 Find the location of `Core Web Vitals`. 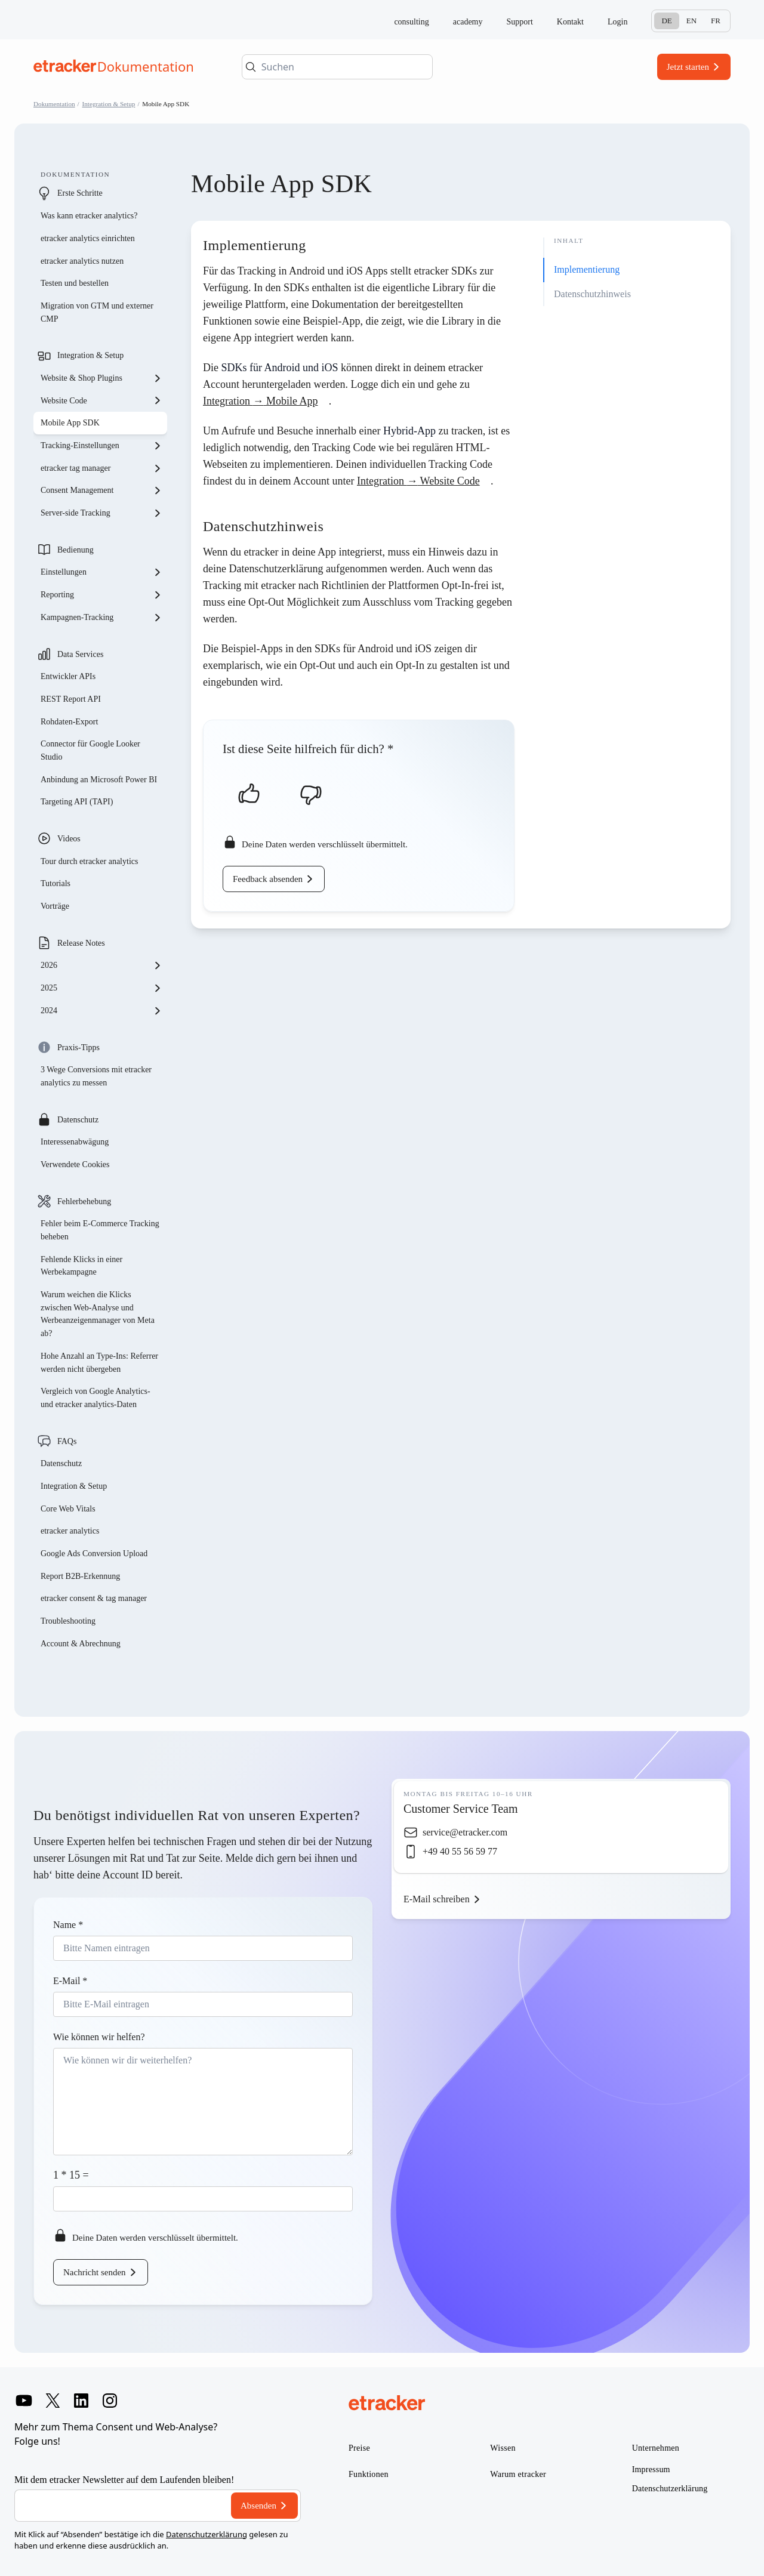

Core Web Vitals is located at coordinates (68, 1508).